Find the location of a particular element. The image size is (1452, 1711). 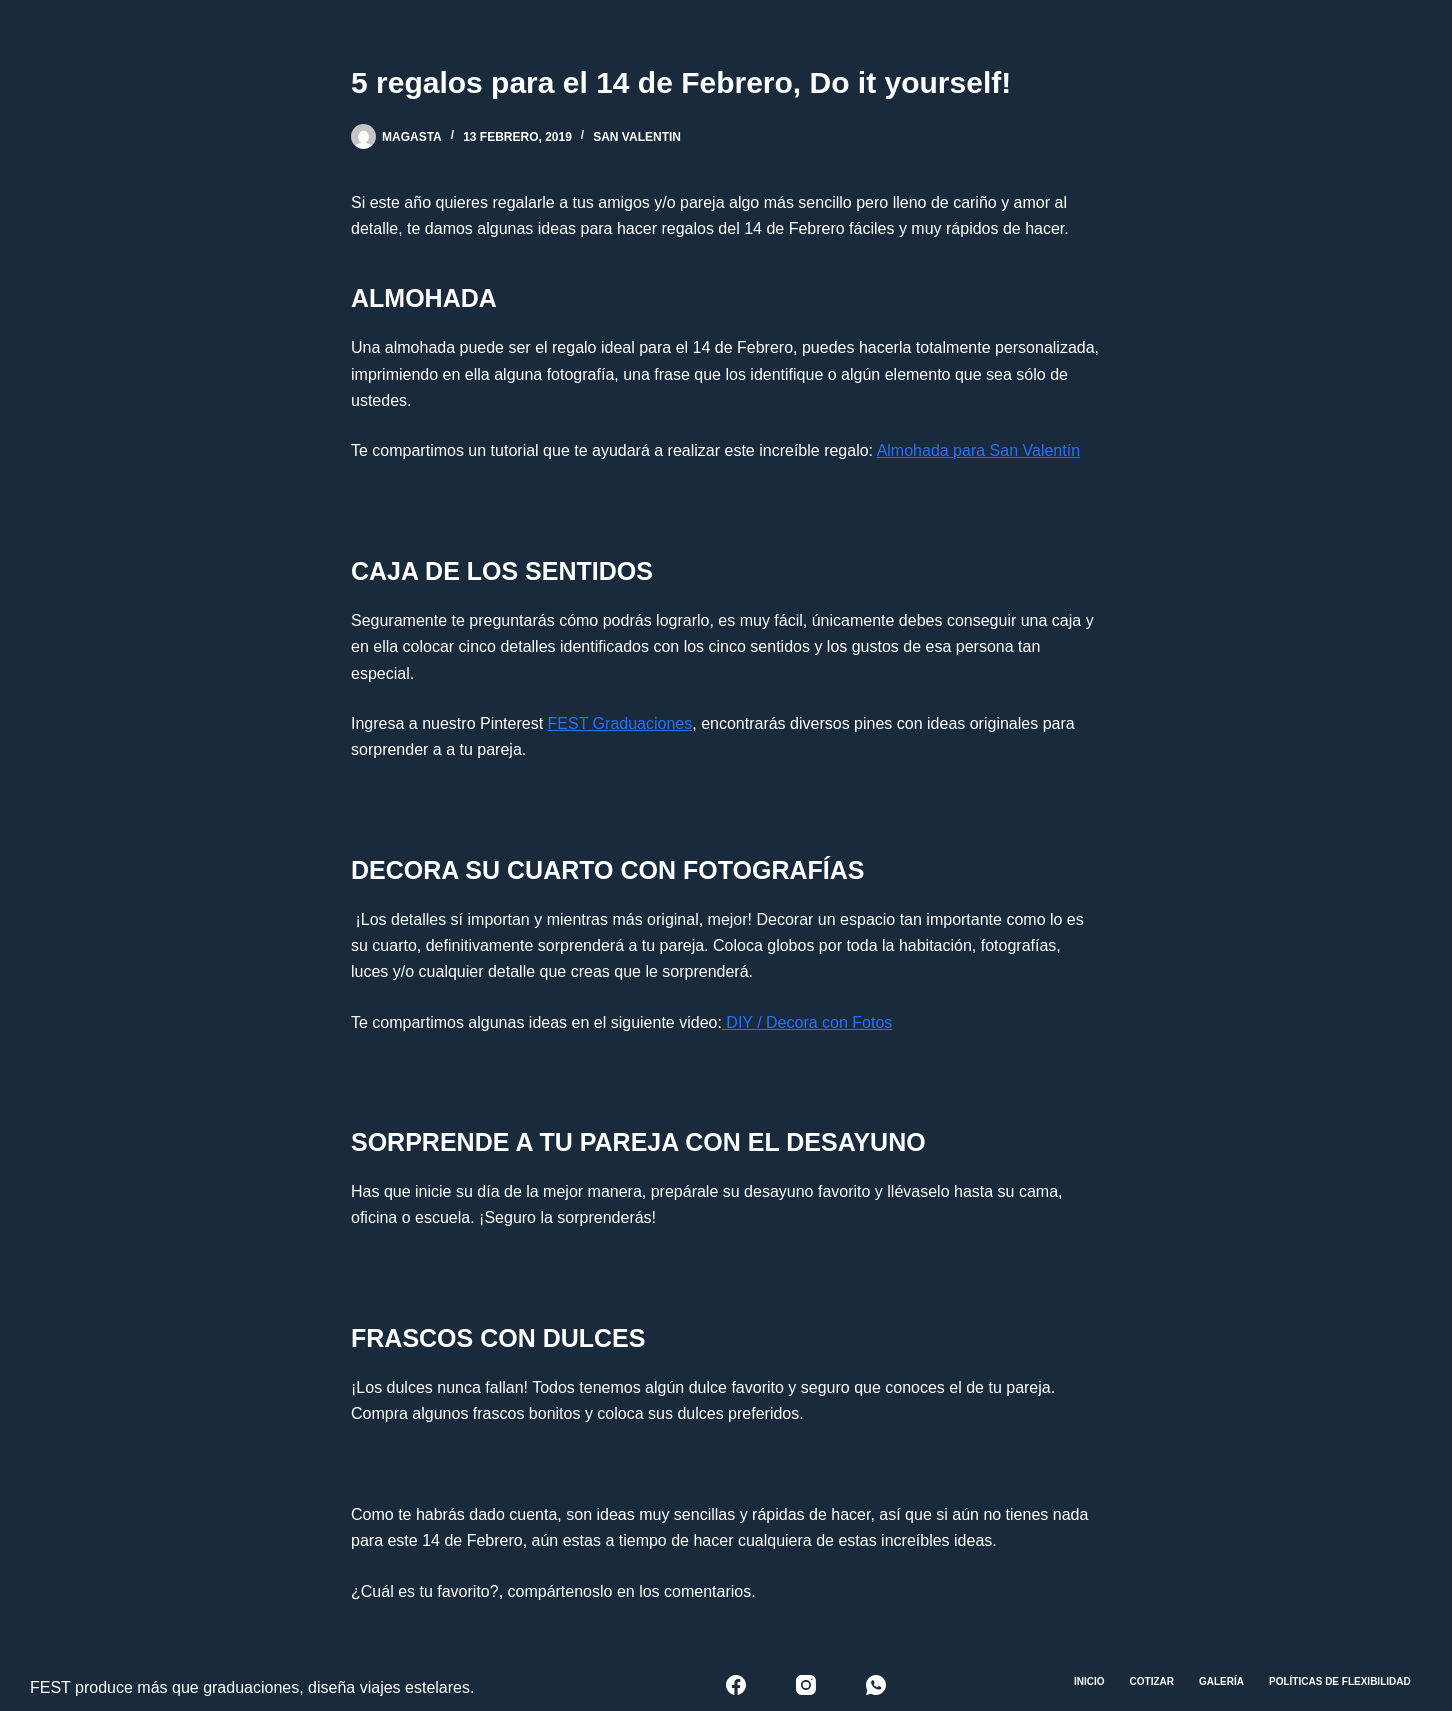

Cotizar is located at coordinates (1152, 1681).